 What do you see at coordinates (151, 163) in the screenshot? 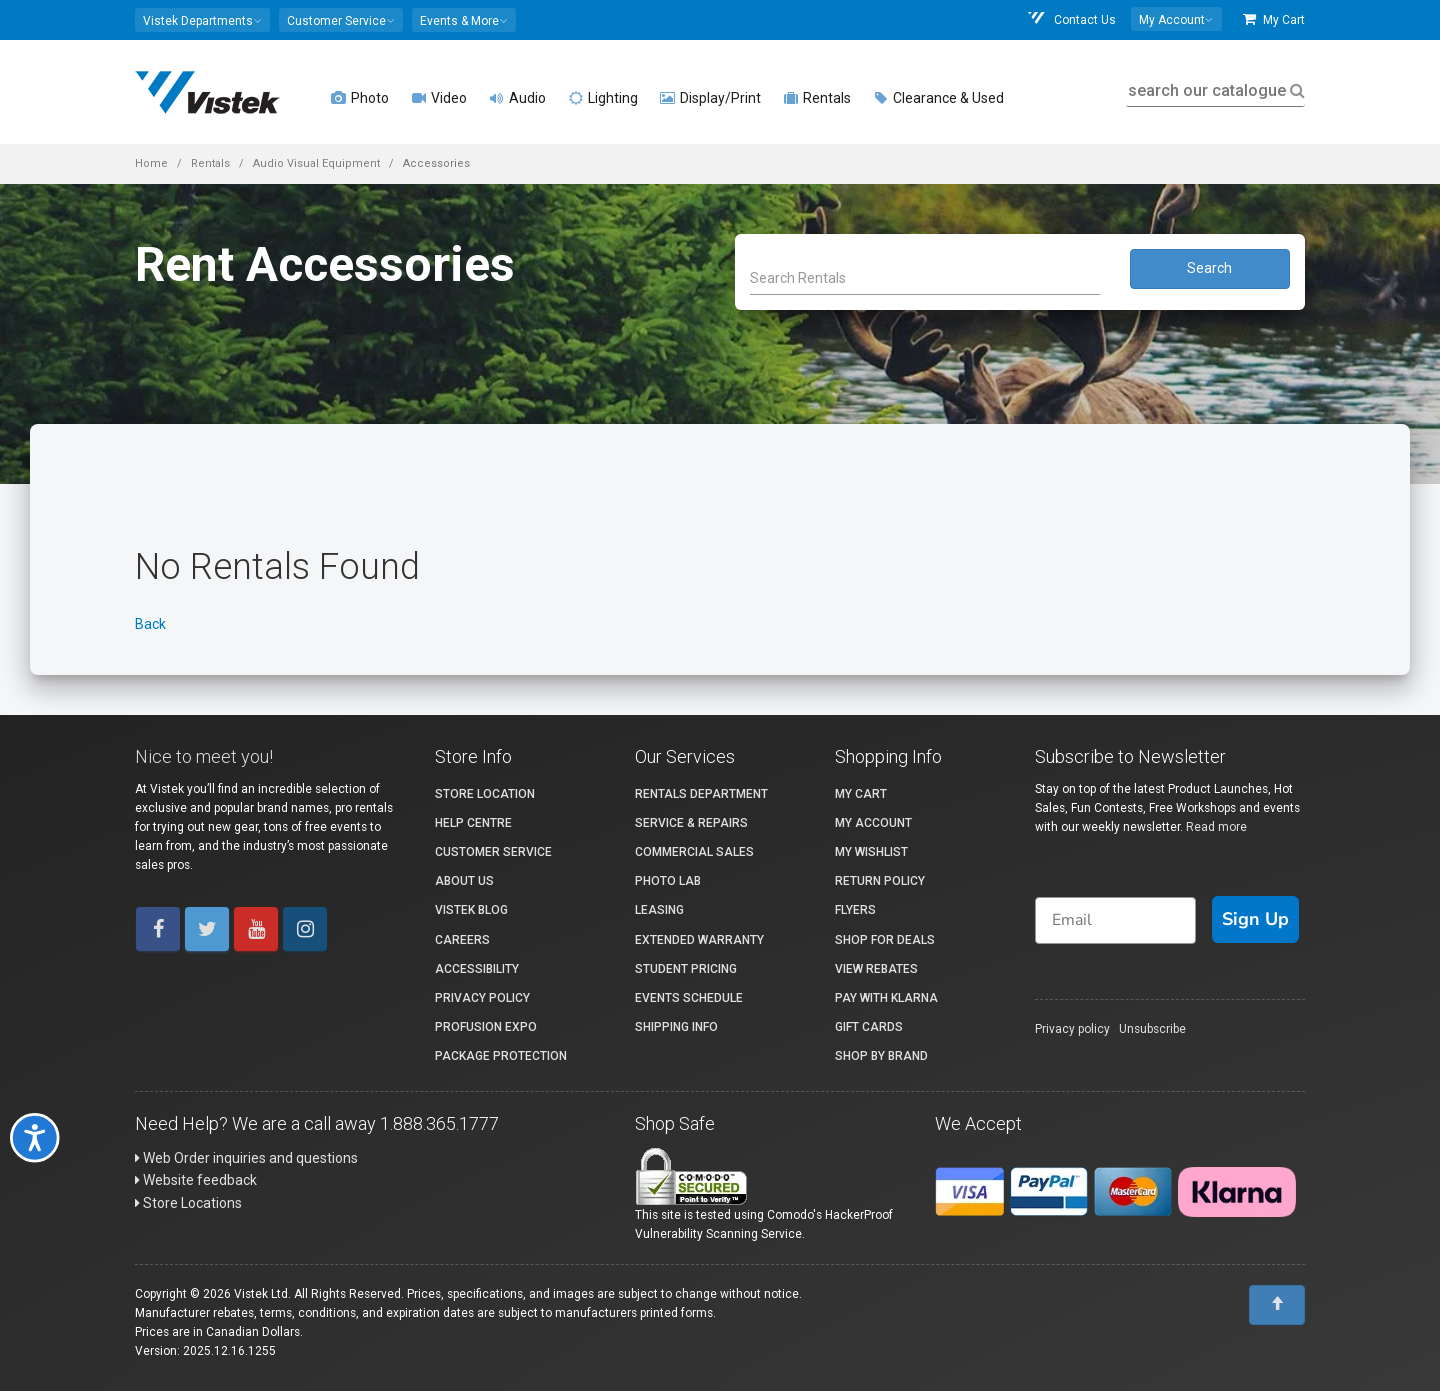
I see `Home` at bounding box center [151, 163].